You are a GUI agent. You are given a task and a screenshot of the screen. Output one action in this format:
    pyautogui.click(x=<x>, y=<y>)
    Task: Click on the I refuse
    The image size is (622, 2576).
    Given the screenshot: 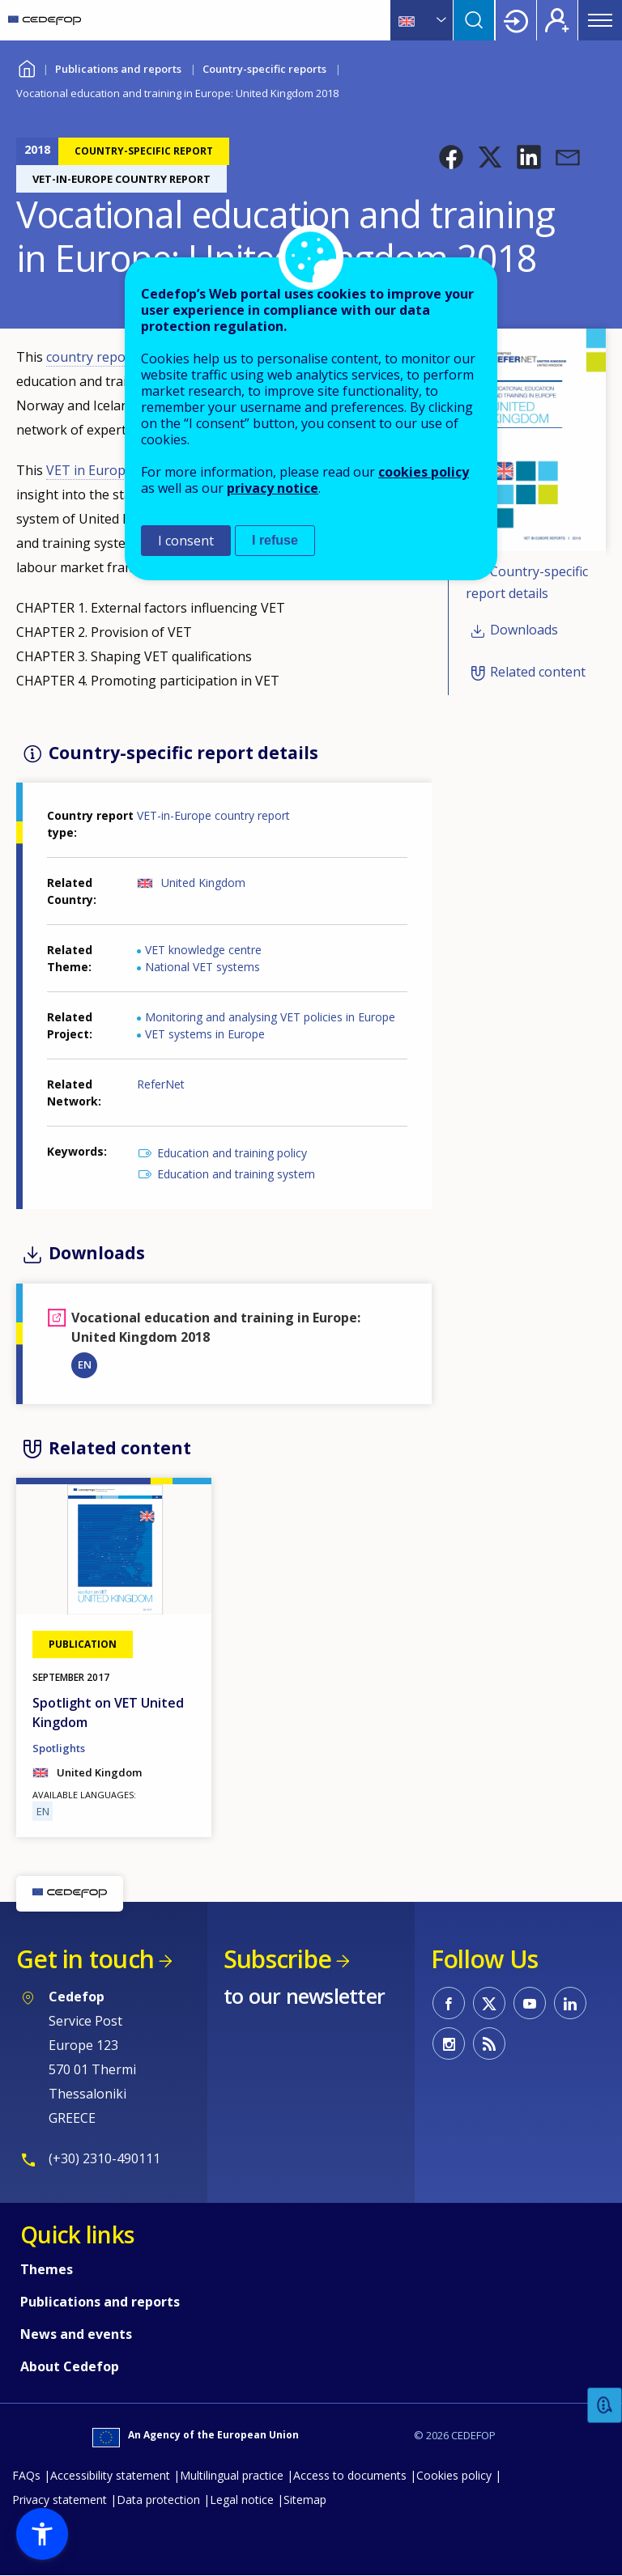 What is the action you would take?
    pyautogui.click(x=275, y=540)
    